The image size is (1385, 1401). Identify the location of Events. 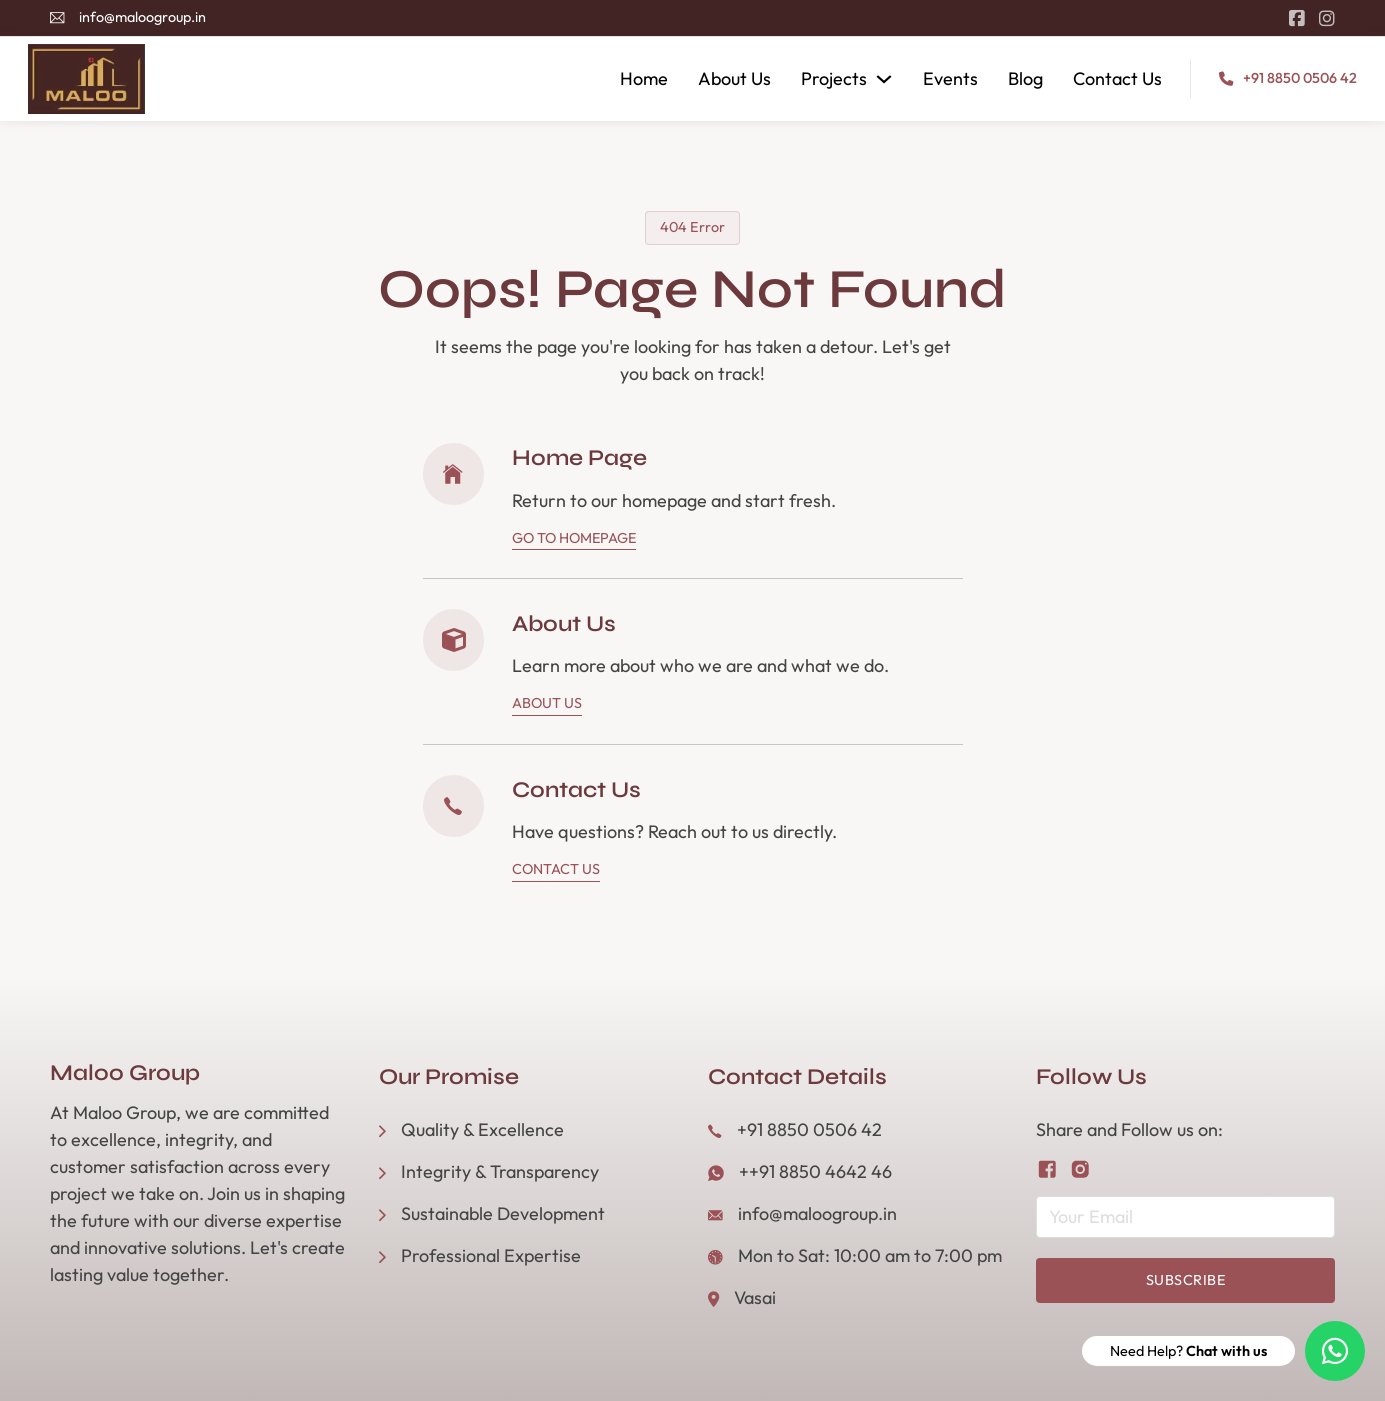
(950, 78).